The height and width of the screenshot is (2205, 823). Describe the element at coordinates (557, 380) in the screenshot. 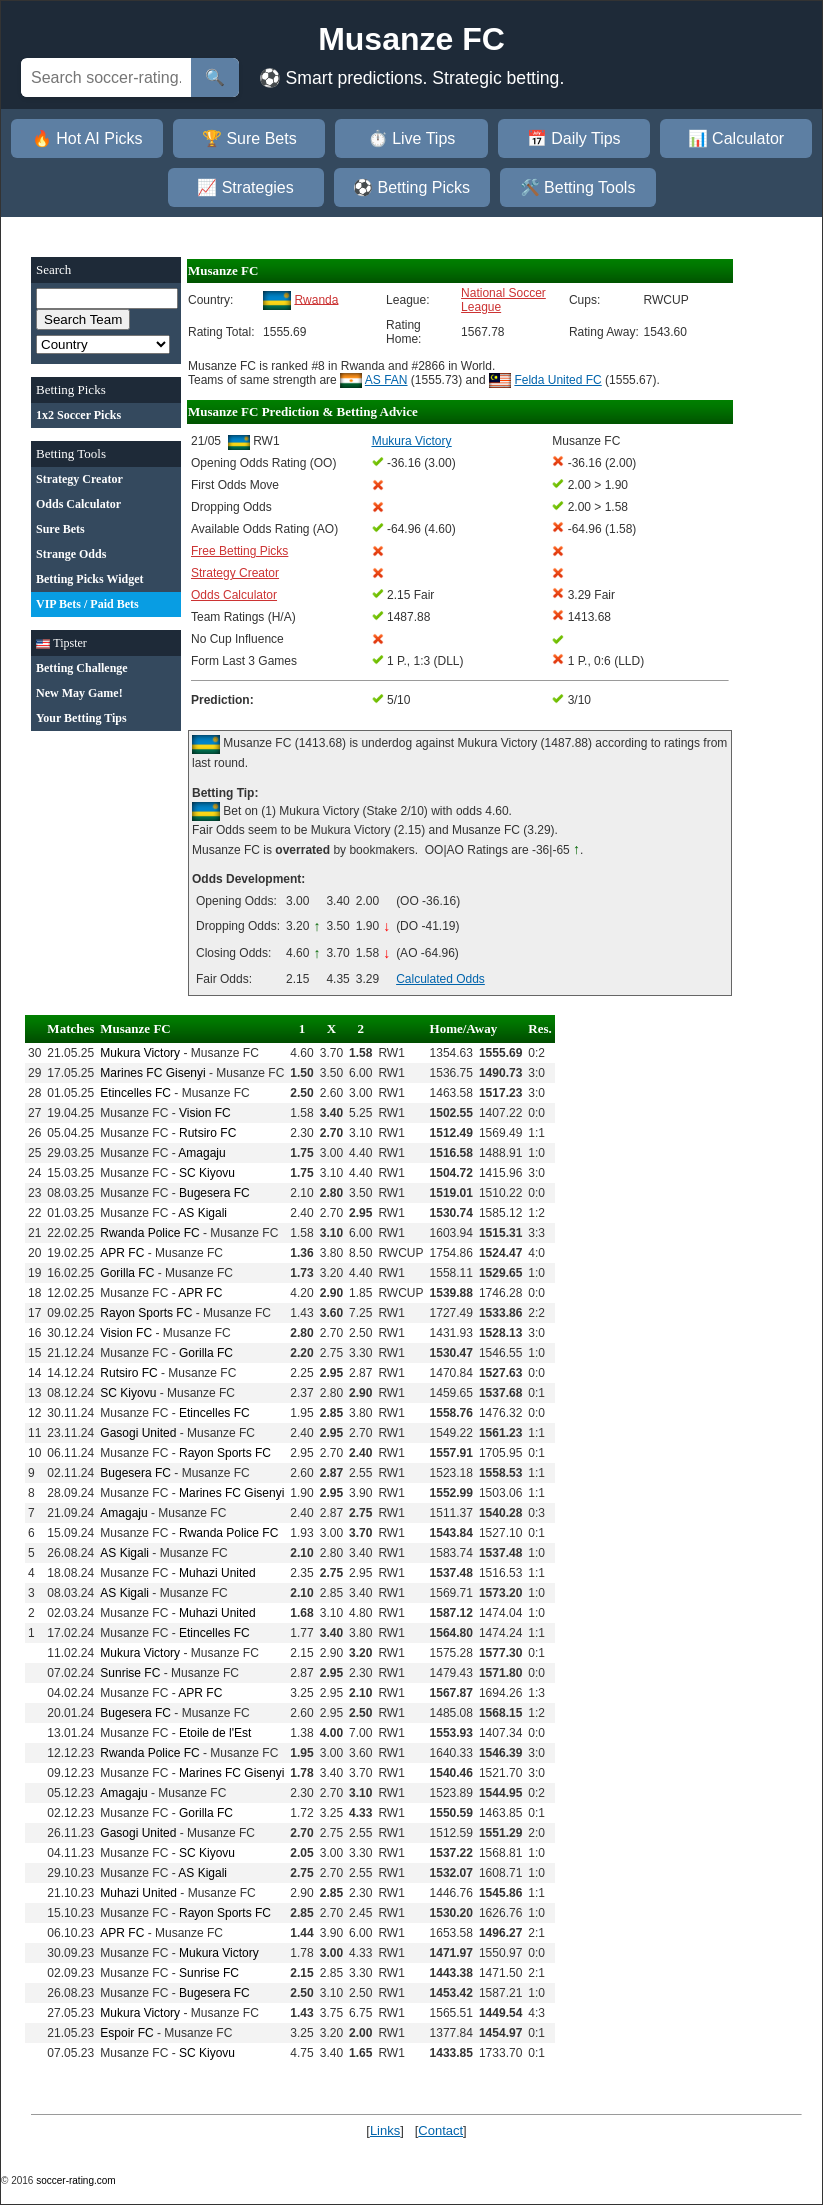

I see `Felda United FC` at that location.